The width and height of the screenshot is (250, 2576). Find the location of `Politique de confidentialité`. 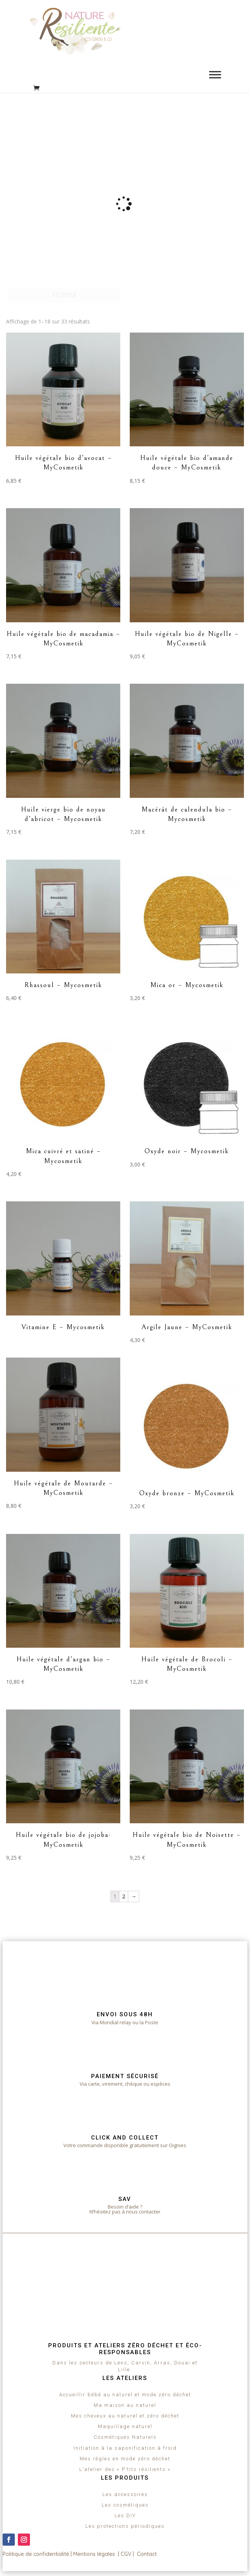

Politique de confidentialité is located at coordinates (36, 2554).